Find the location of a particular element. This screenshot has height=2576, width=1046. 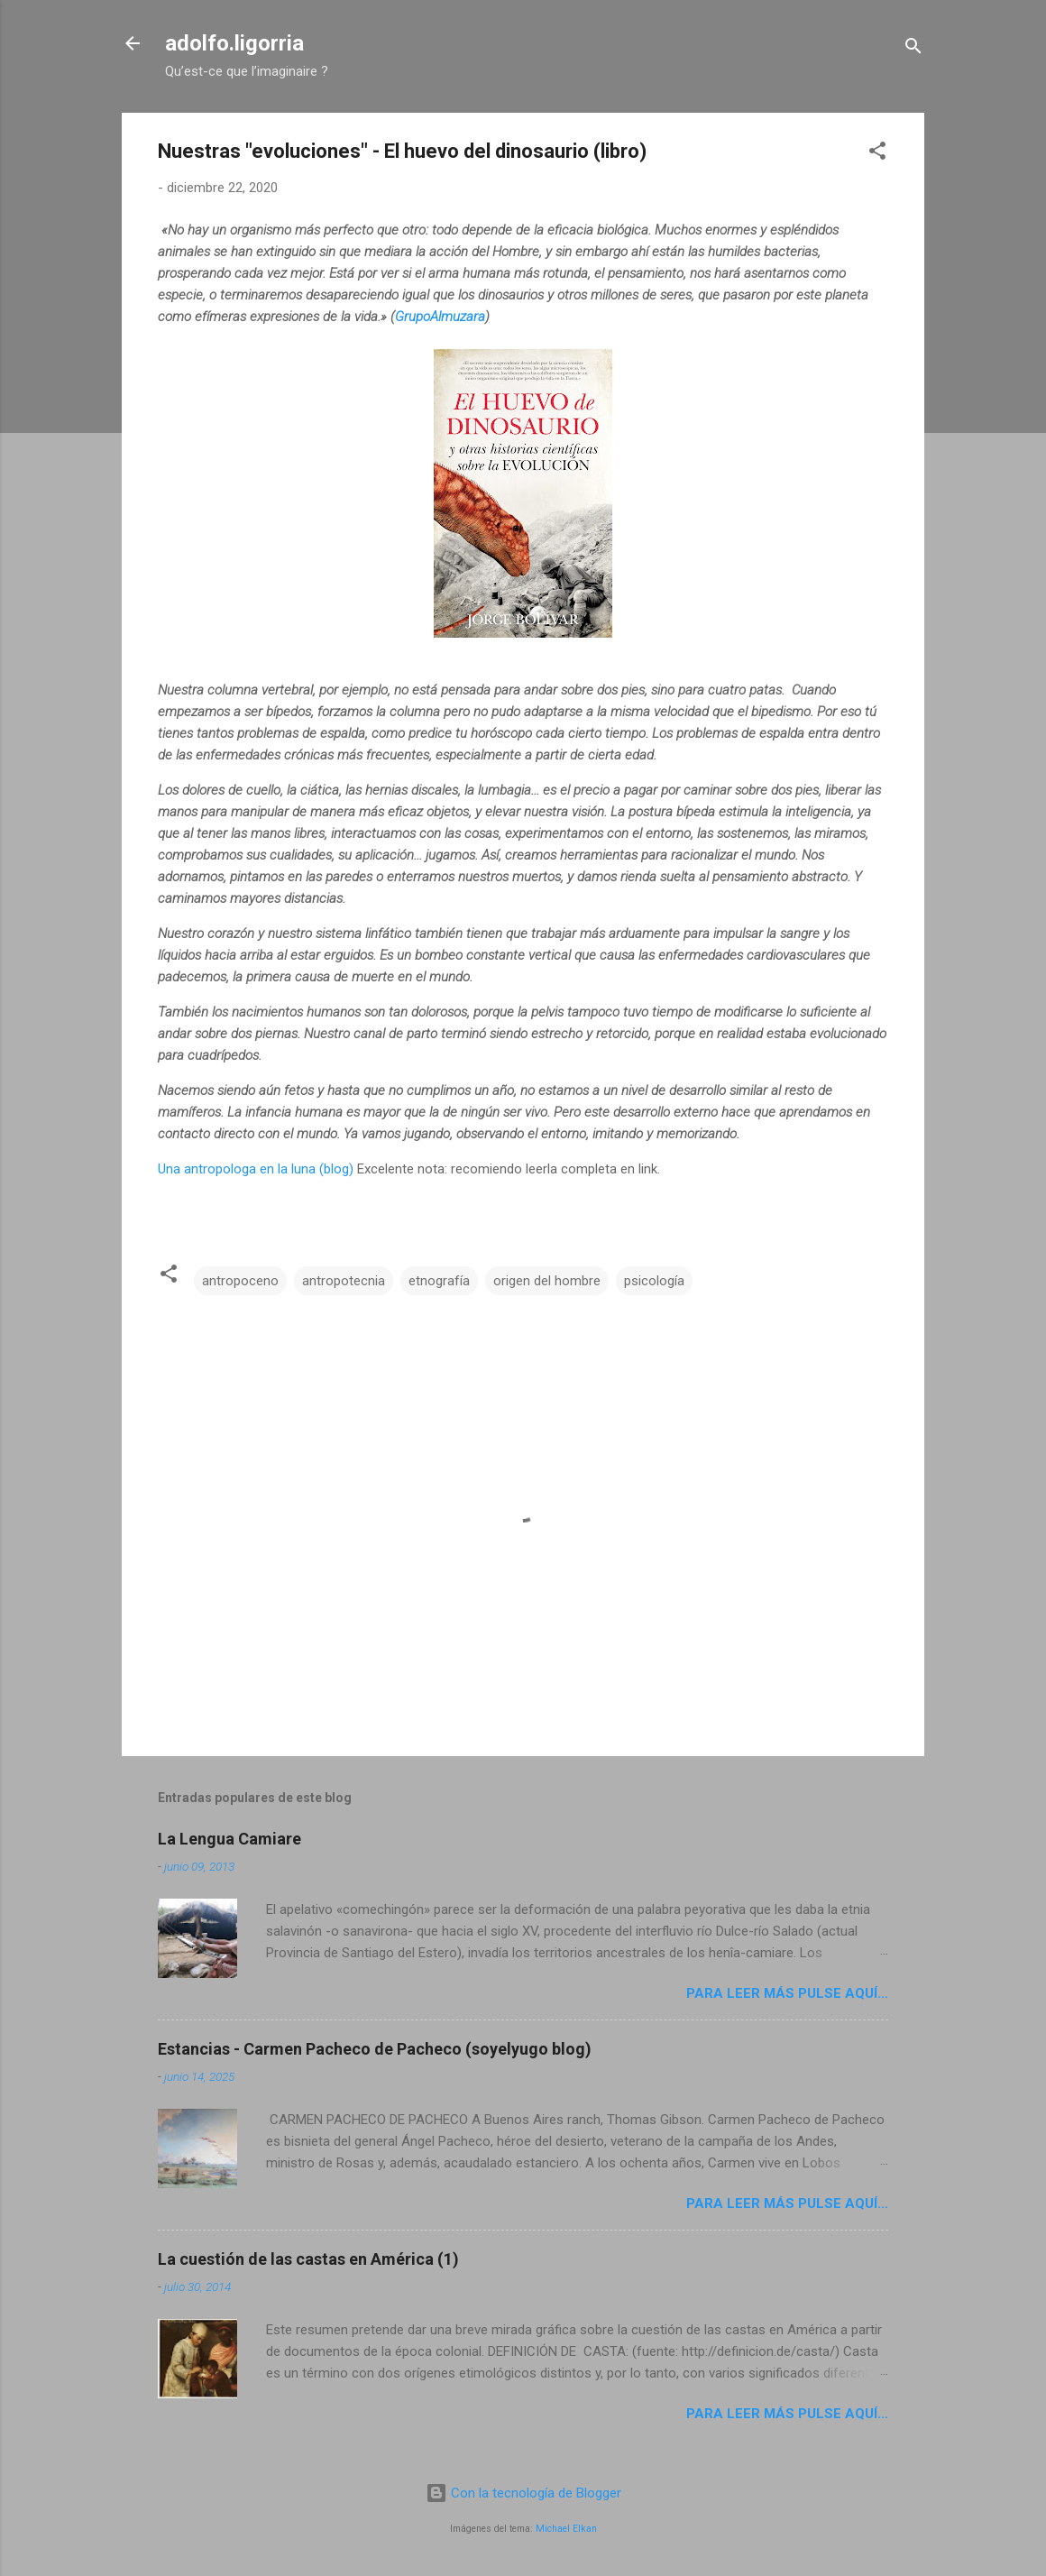

adolfo.ligorria is located at coordinates (234, 43).